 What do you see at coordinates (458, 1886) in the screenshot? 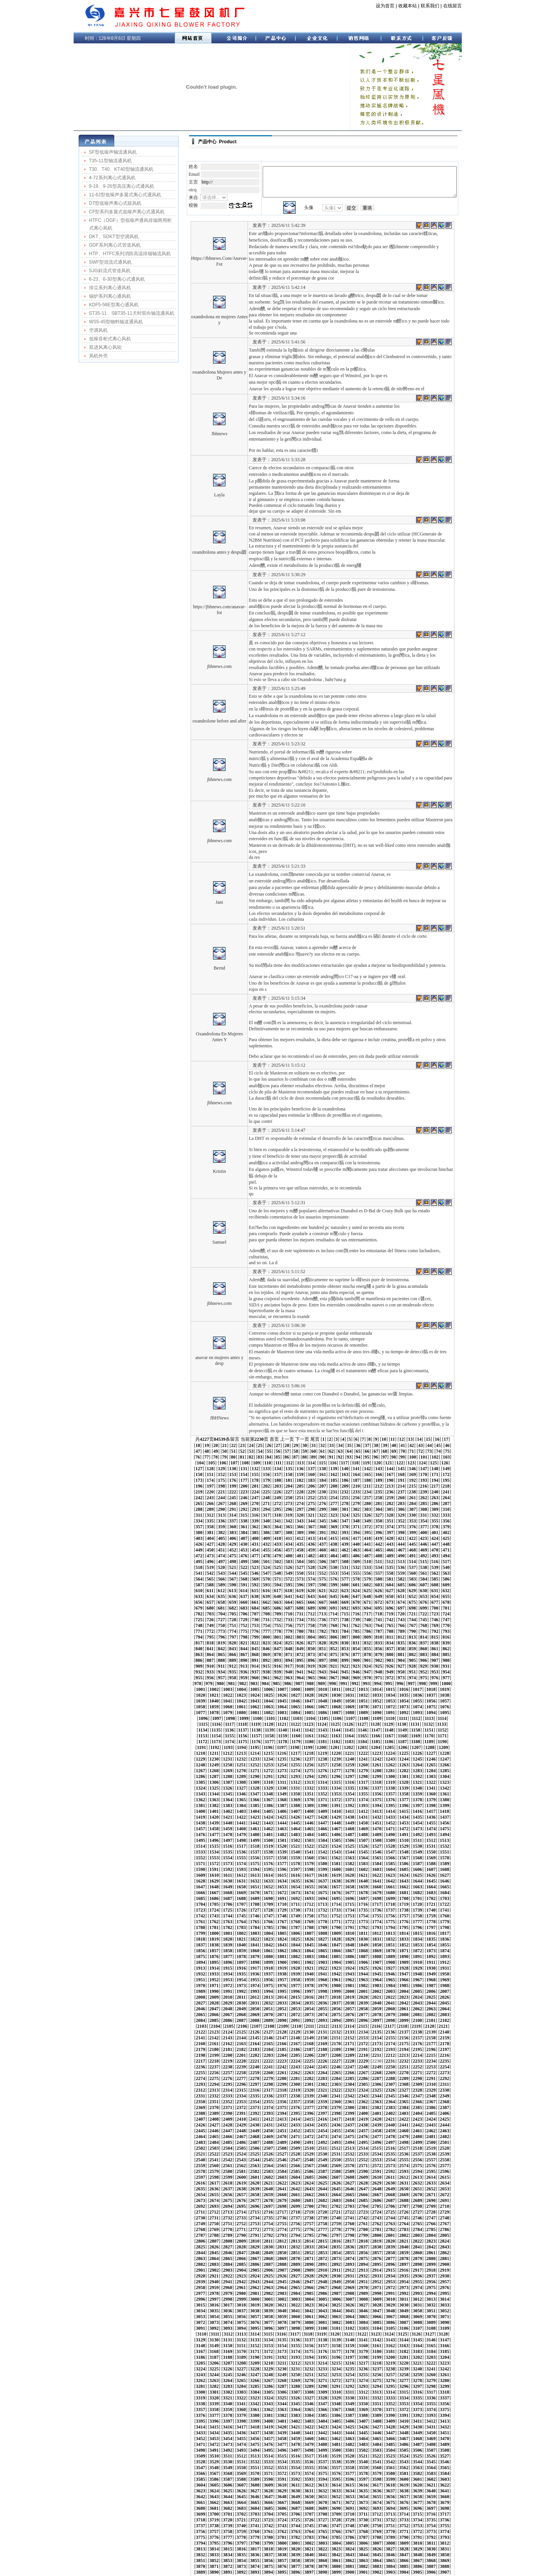
I see `1892` at bounding box center [458, 1886].